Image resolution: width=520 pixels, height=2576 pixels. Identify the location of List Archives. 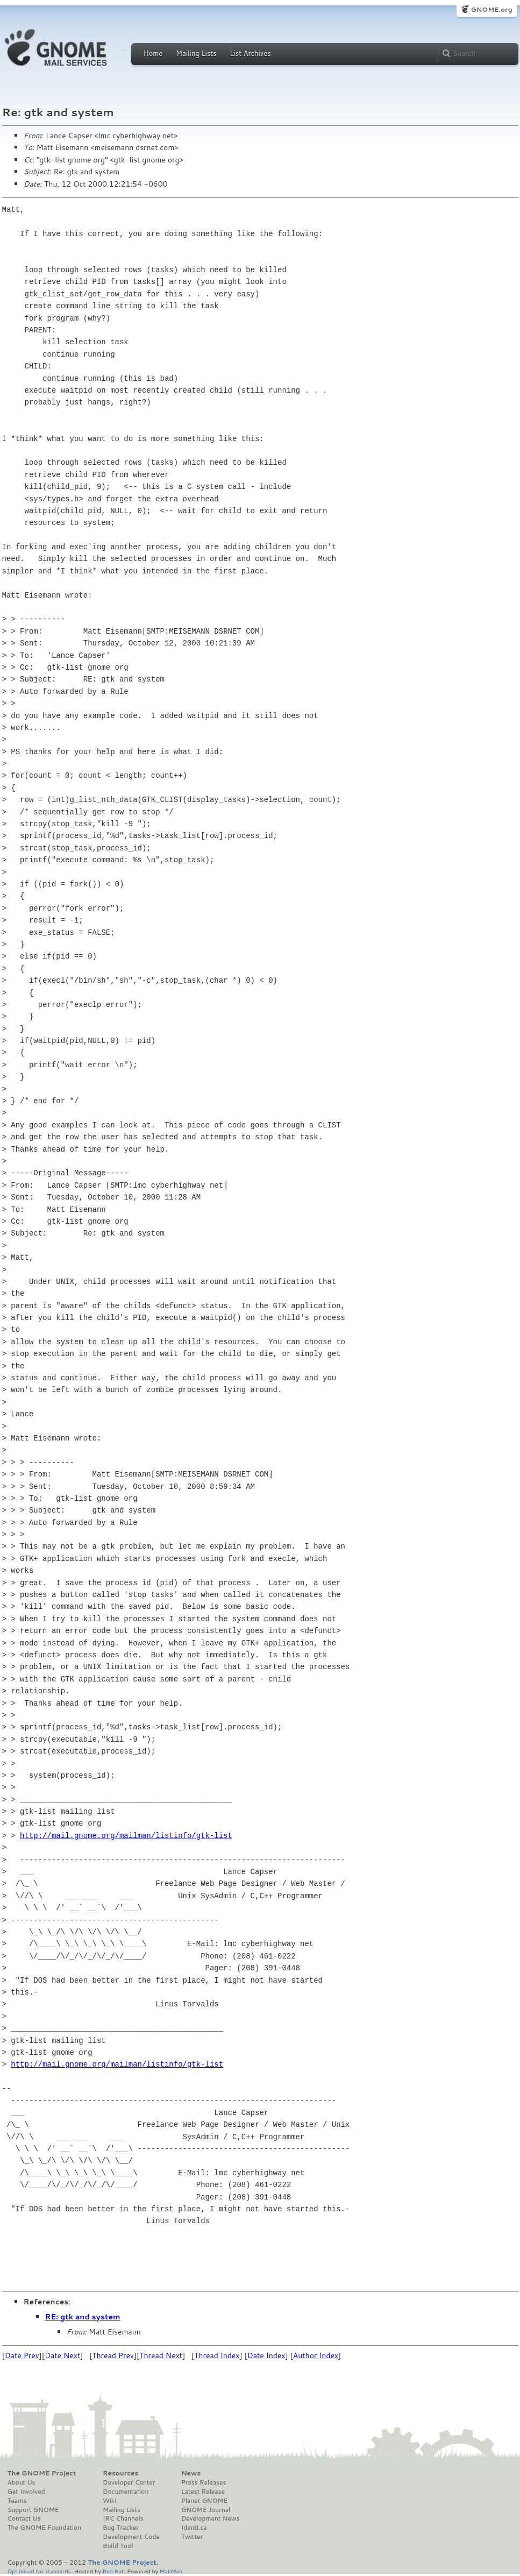
(250, 53).